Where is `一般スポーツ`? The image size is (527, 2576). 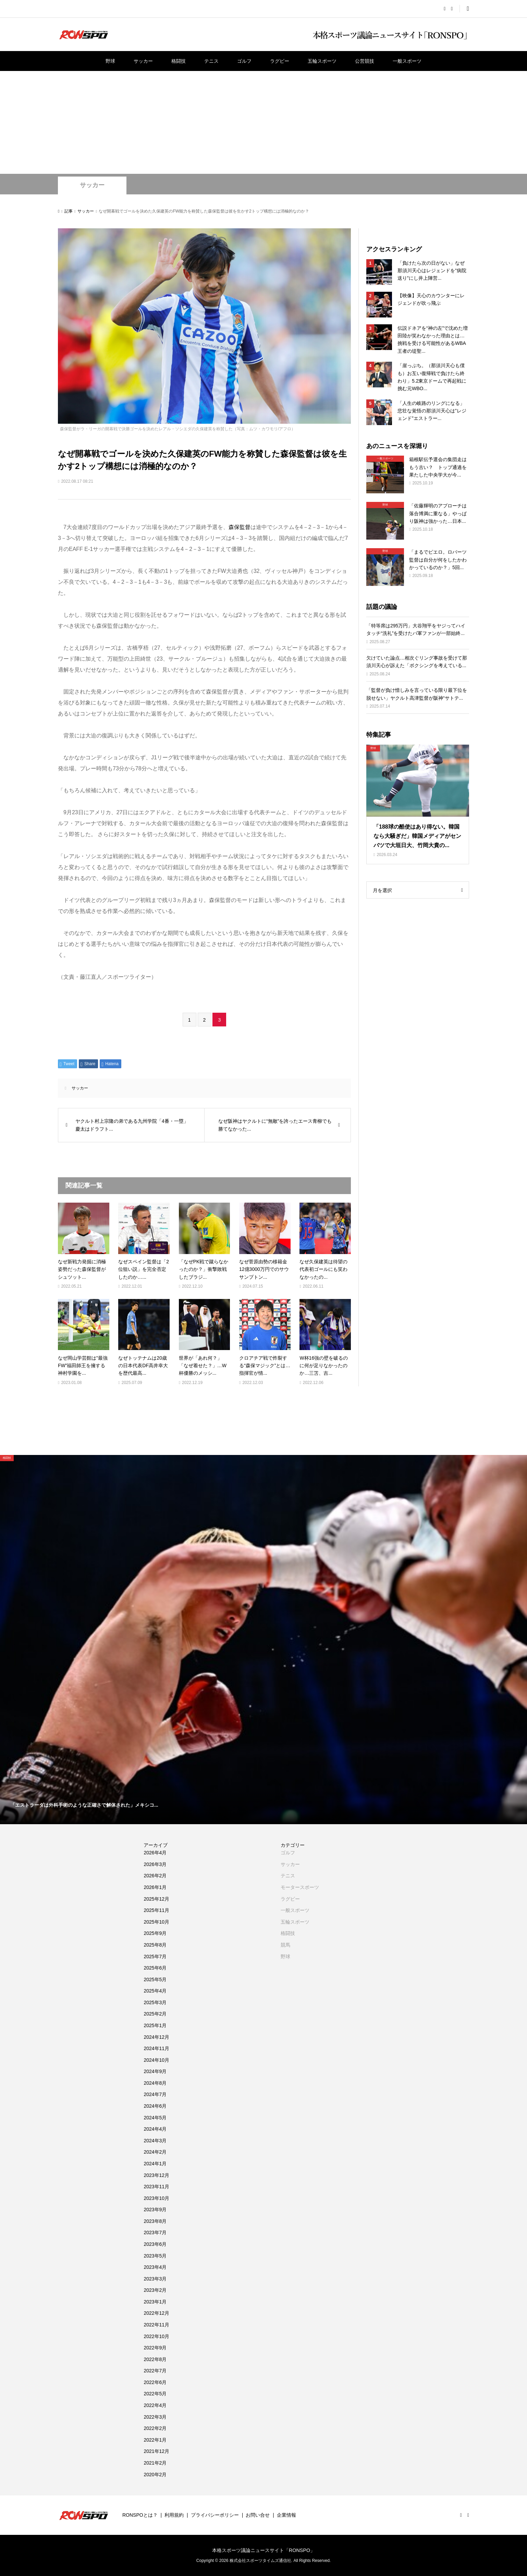 一般スポーツ is located at coordinates (407, 61).